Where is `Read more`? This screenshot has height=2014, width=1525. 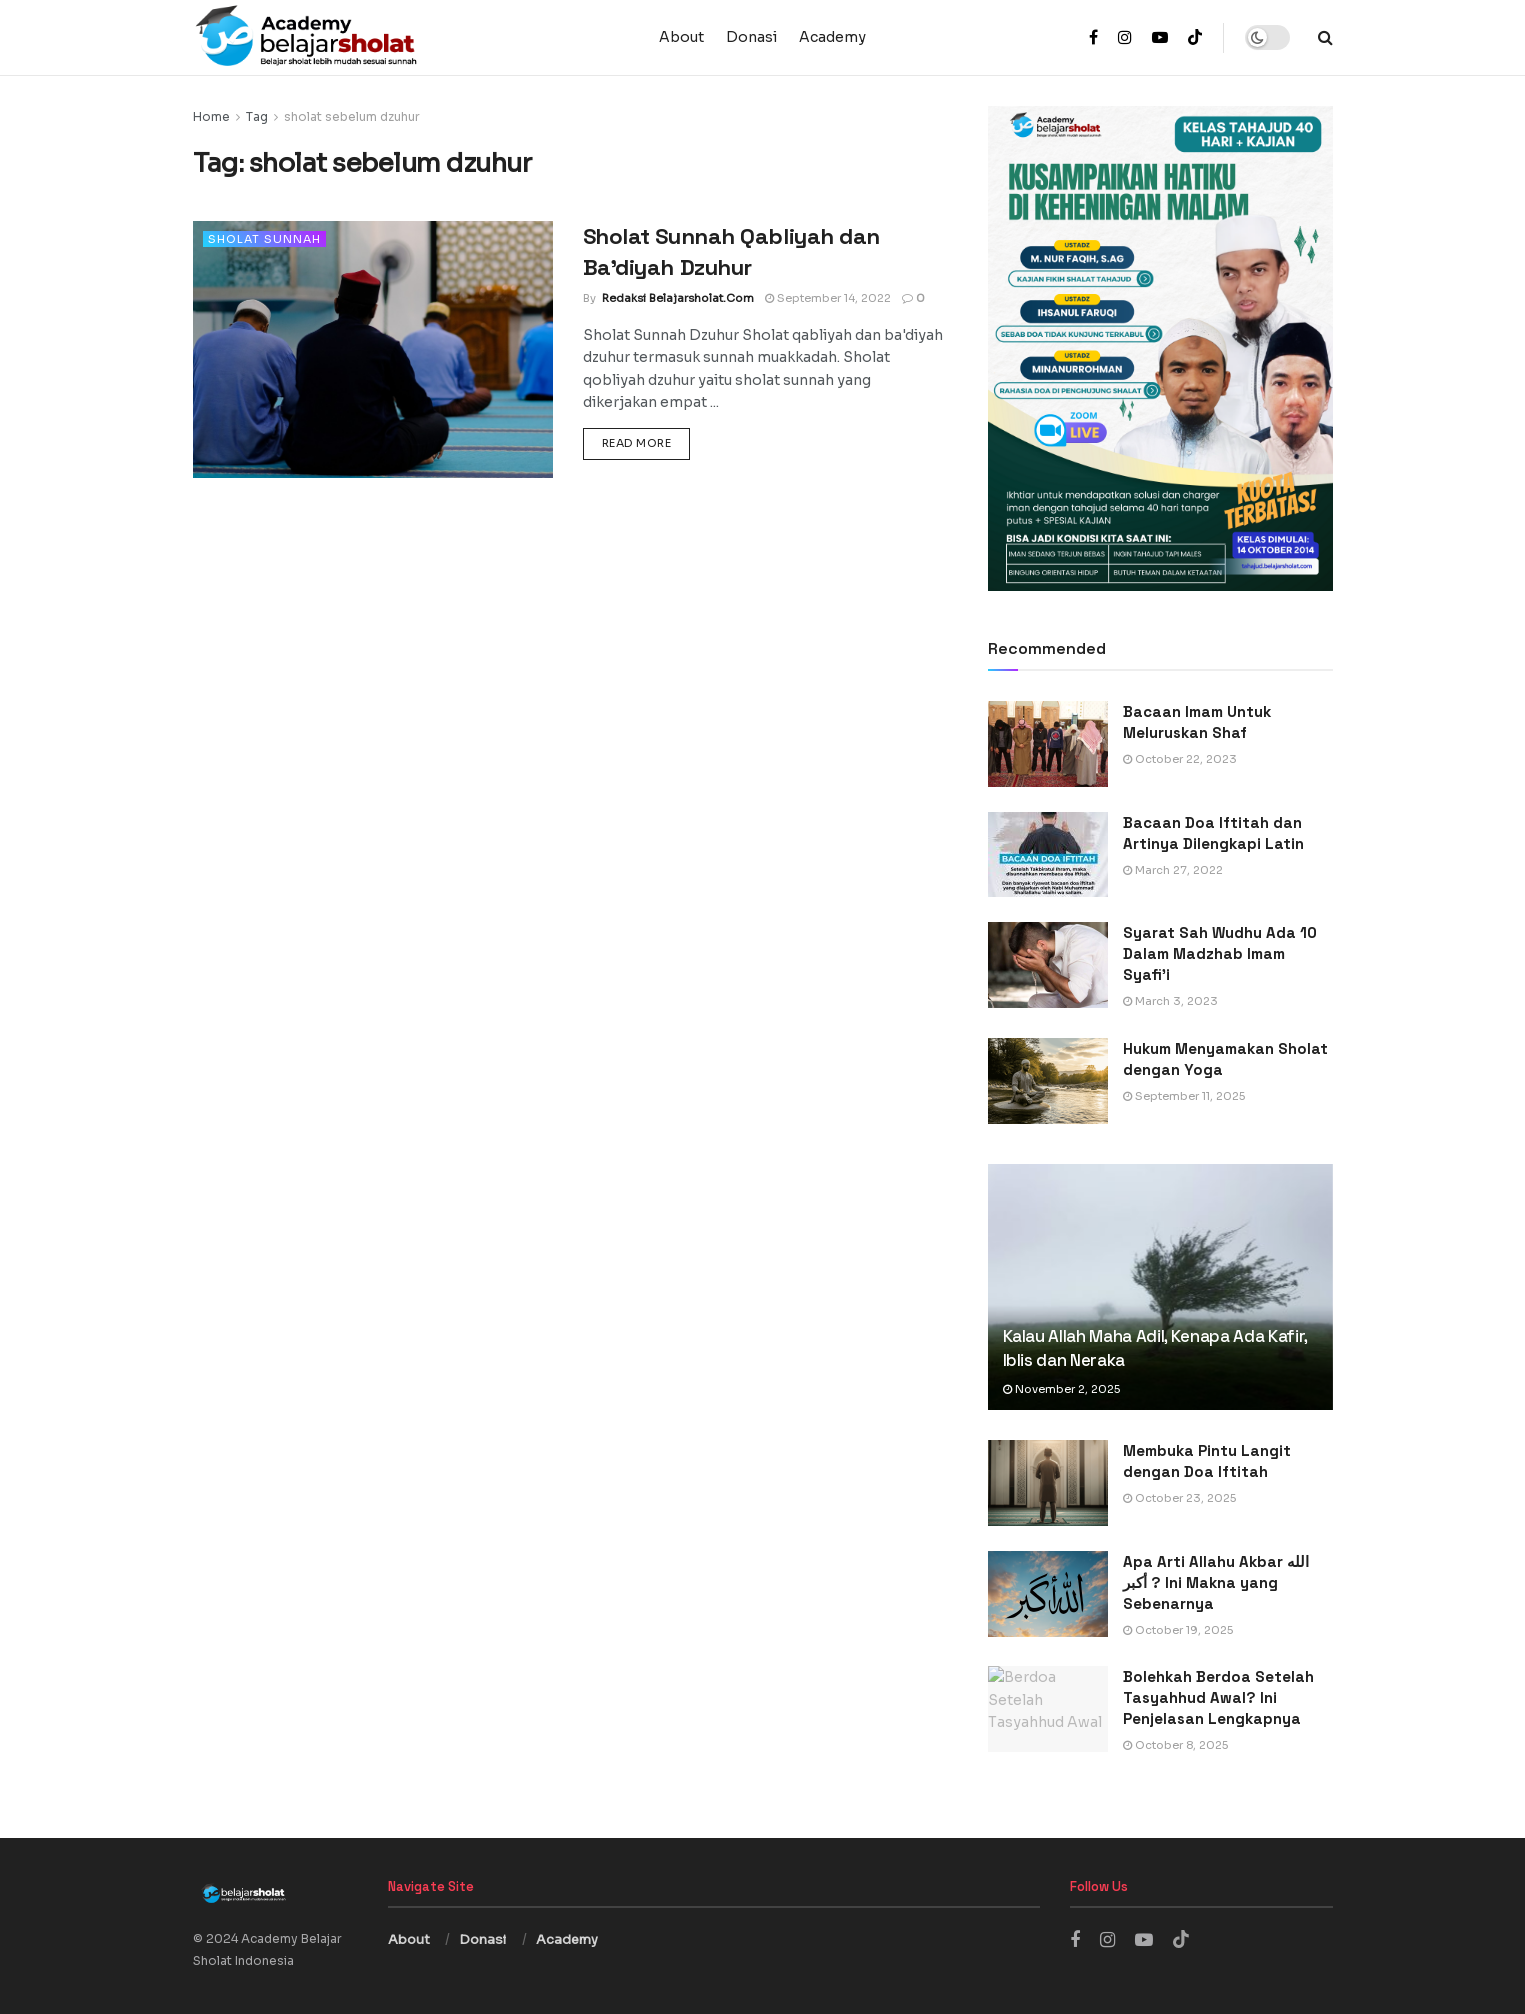 Read more is located at coordinates (646, 442).